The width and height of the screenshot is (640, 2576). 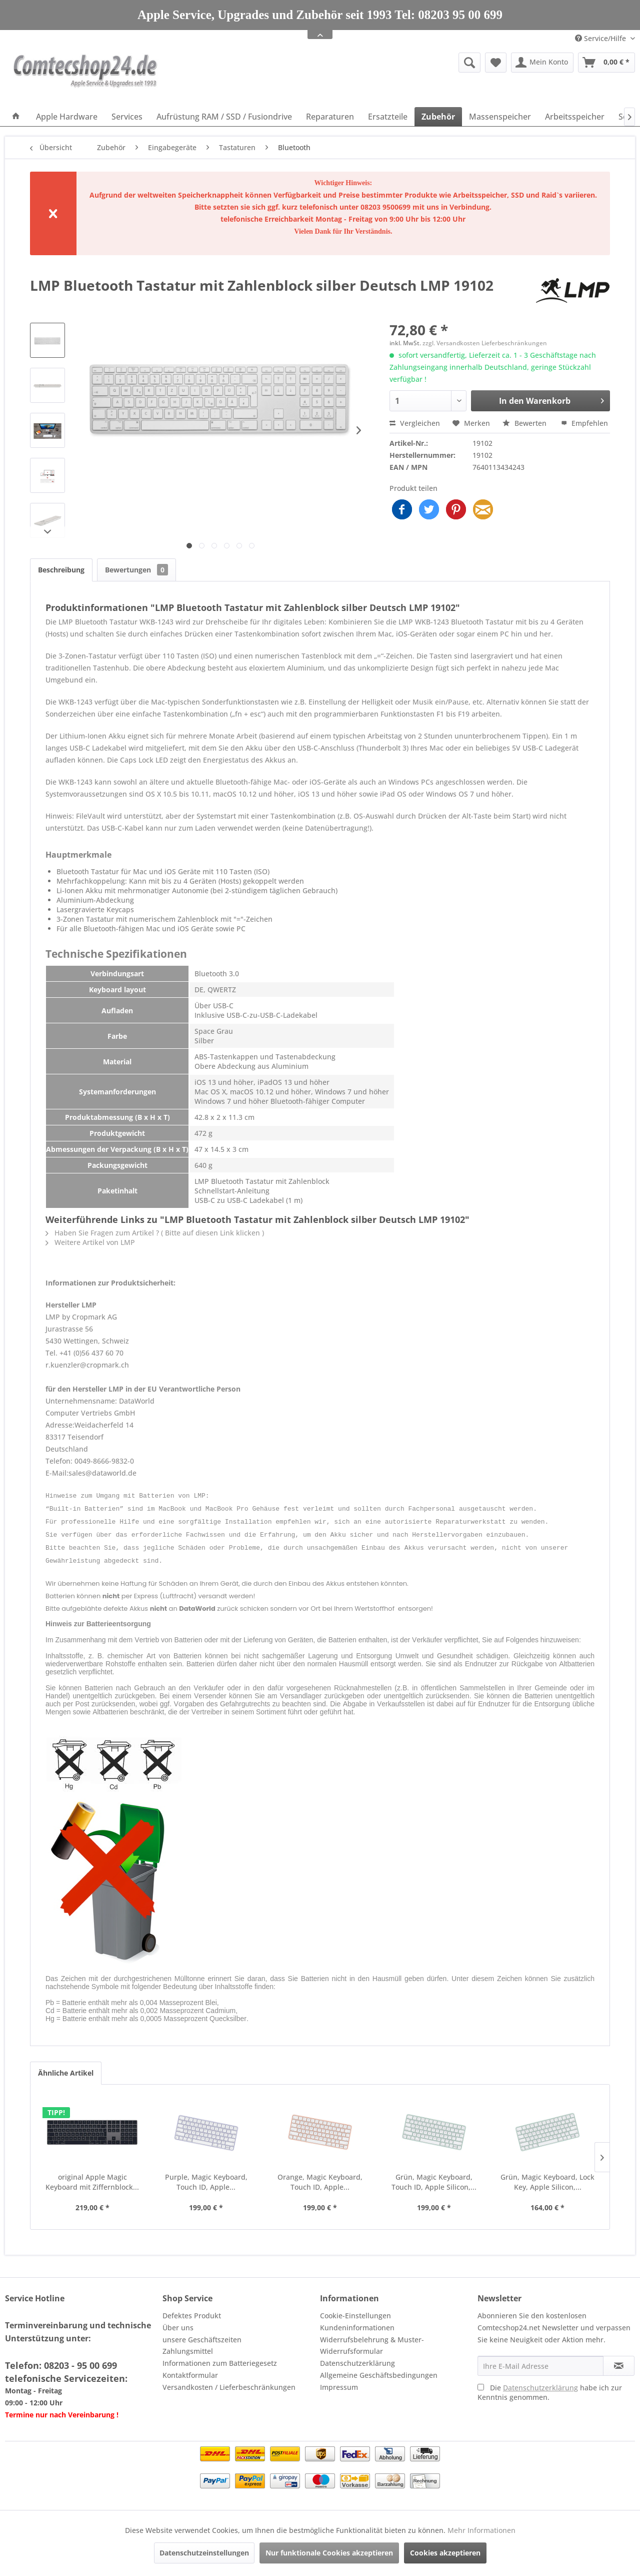 What do you see at coordinates (618, 2360) in the screenshot?
I see `[Newsletter abonnieren]` at bounding box center [618, 2360].